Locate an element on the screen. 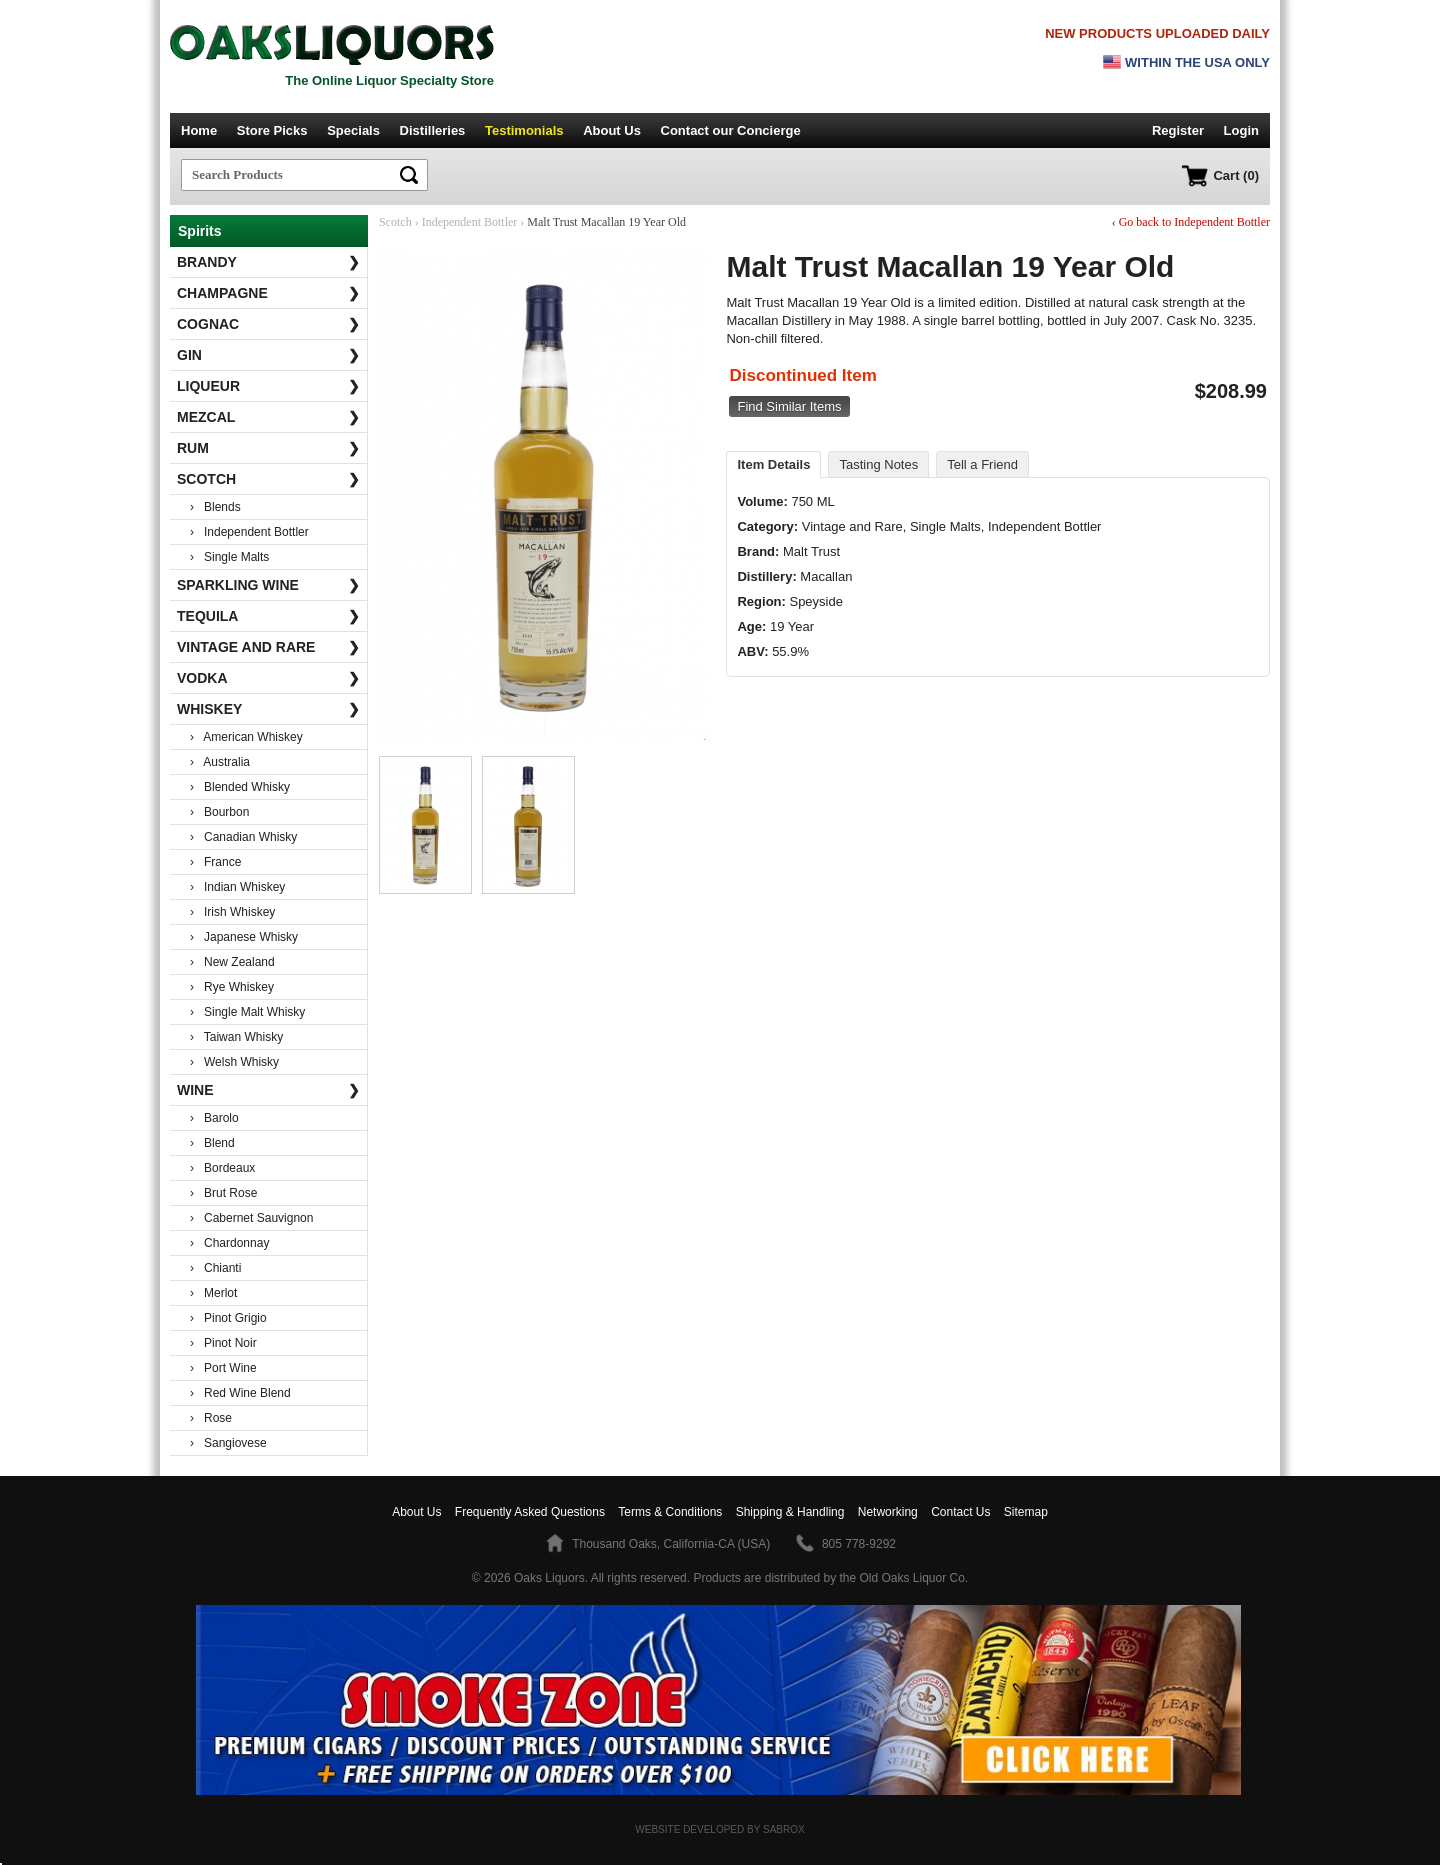  ‹ Go back to Independent Bottler is located at coordinates (1191, 222).